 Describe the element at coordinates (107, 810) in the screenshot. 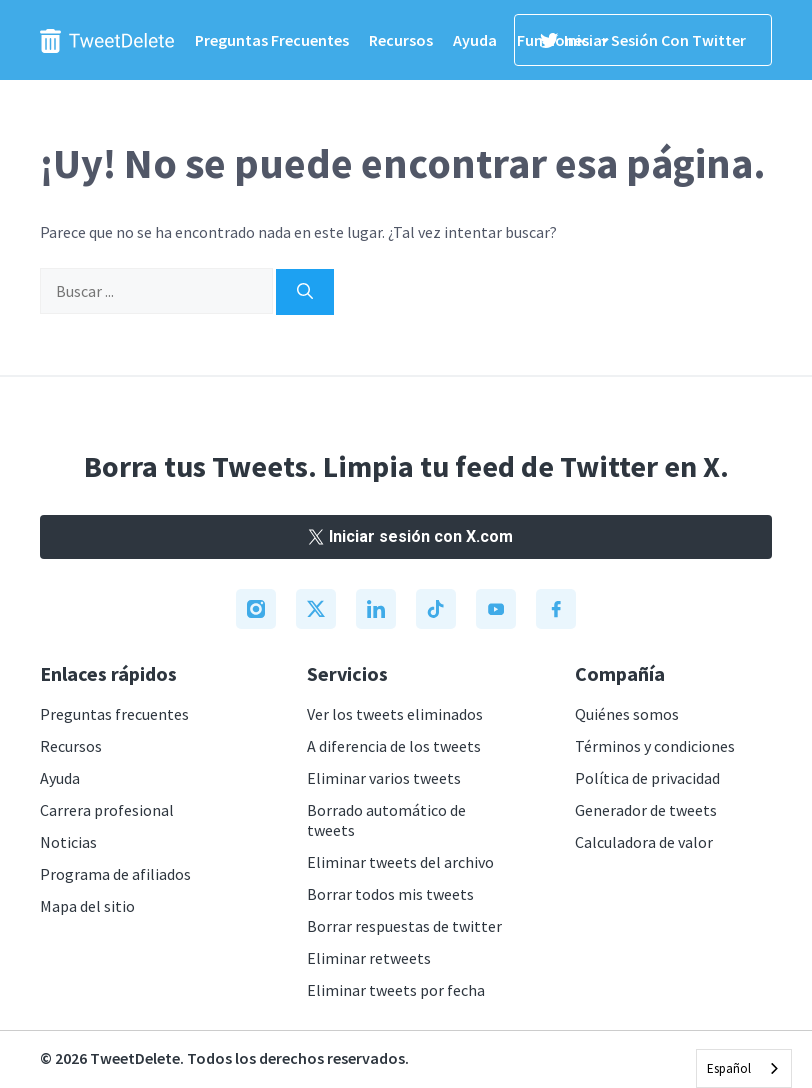

I see `Carrera profesional` at that location.